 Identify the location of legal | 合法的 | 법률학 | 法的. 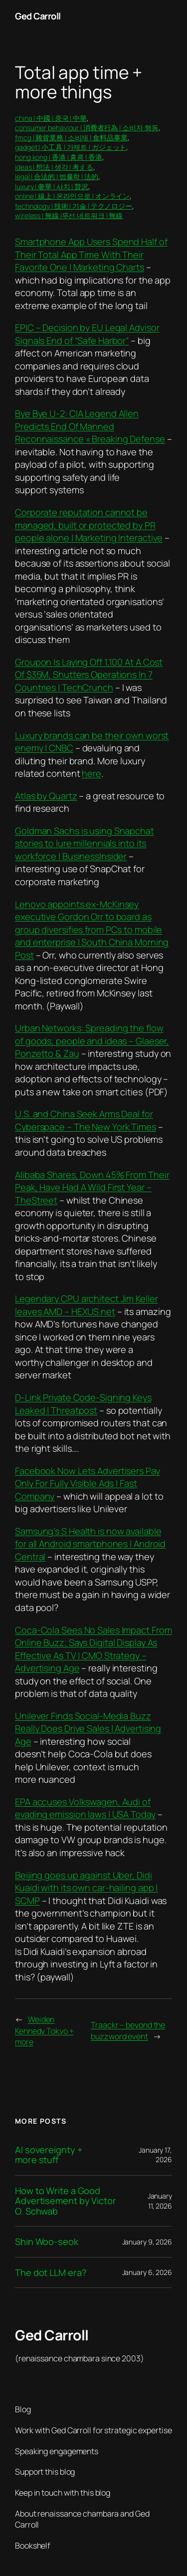
(56, 176).